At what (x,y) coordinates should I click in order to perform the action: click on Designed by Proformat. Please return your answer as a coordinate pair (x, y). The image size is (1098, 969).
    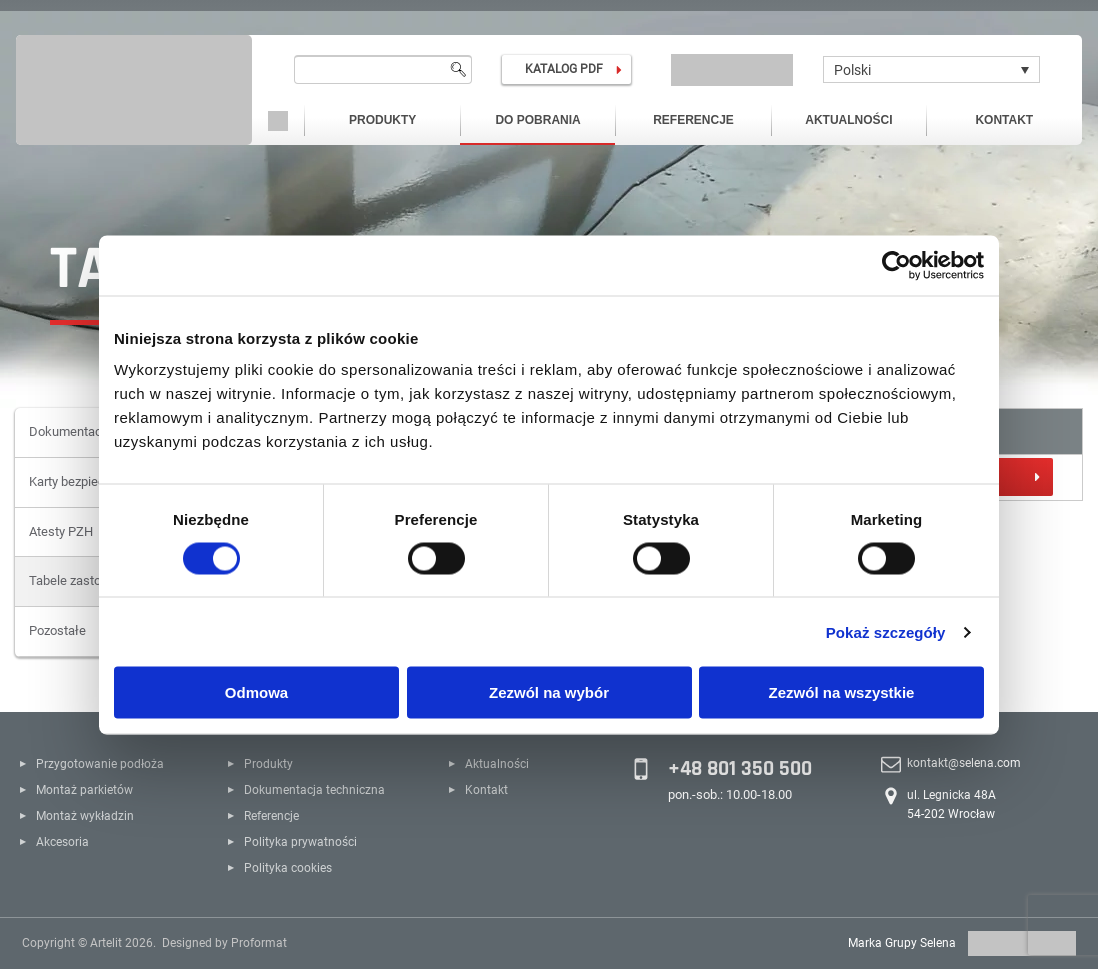
    Looking at the image, I should click on (224, 943).